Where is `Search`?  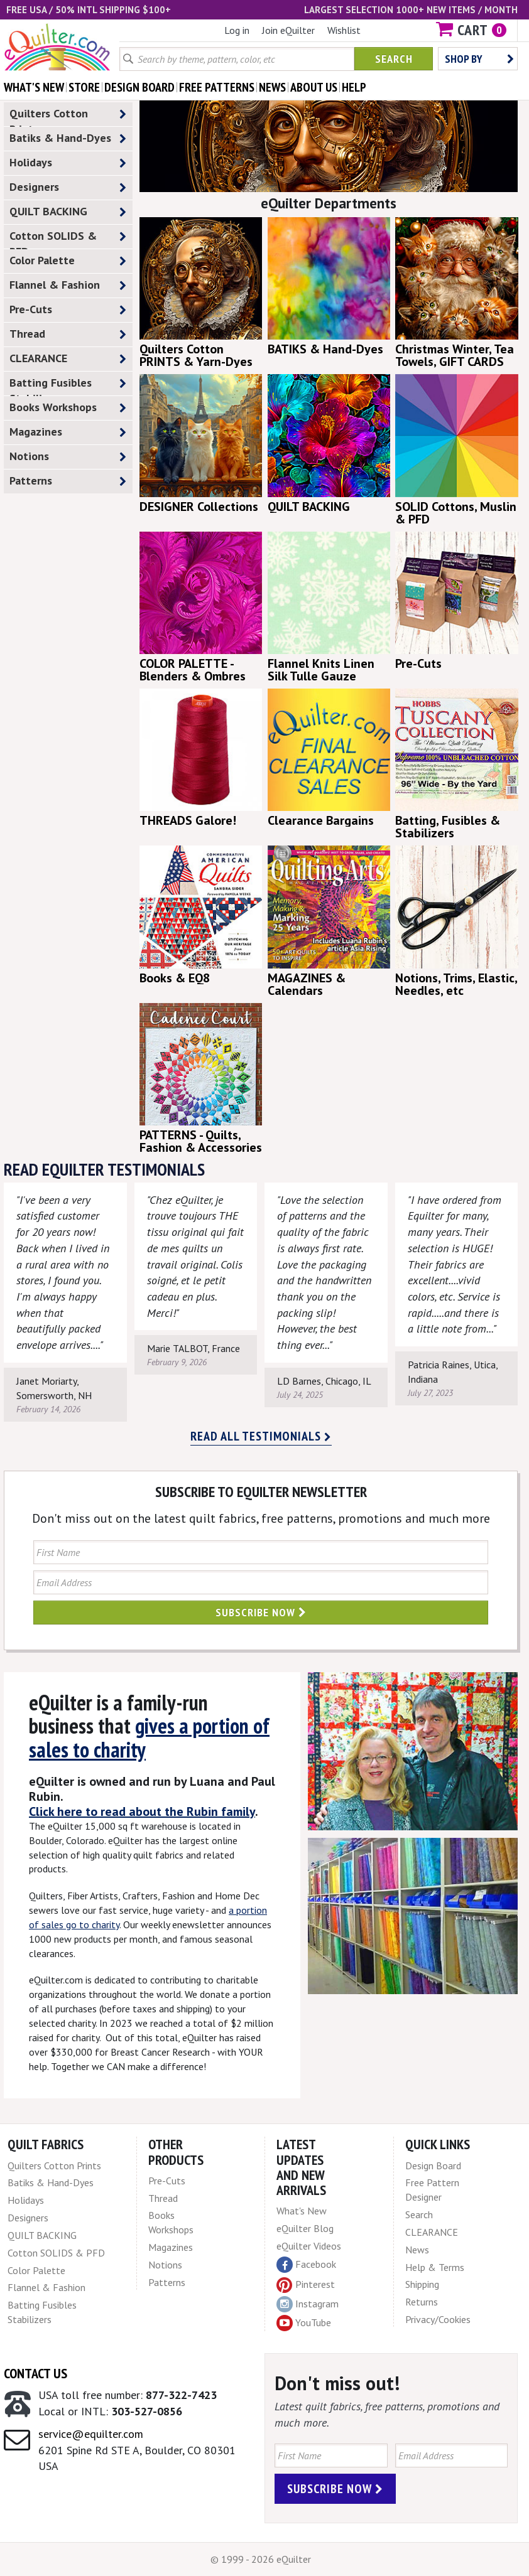 Search is located at coordinates (394, 58).